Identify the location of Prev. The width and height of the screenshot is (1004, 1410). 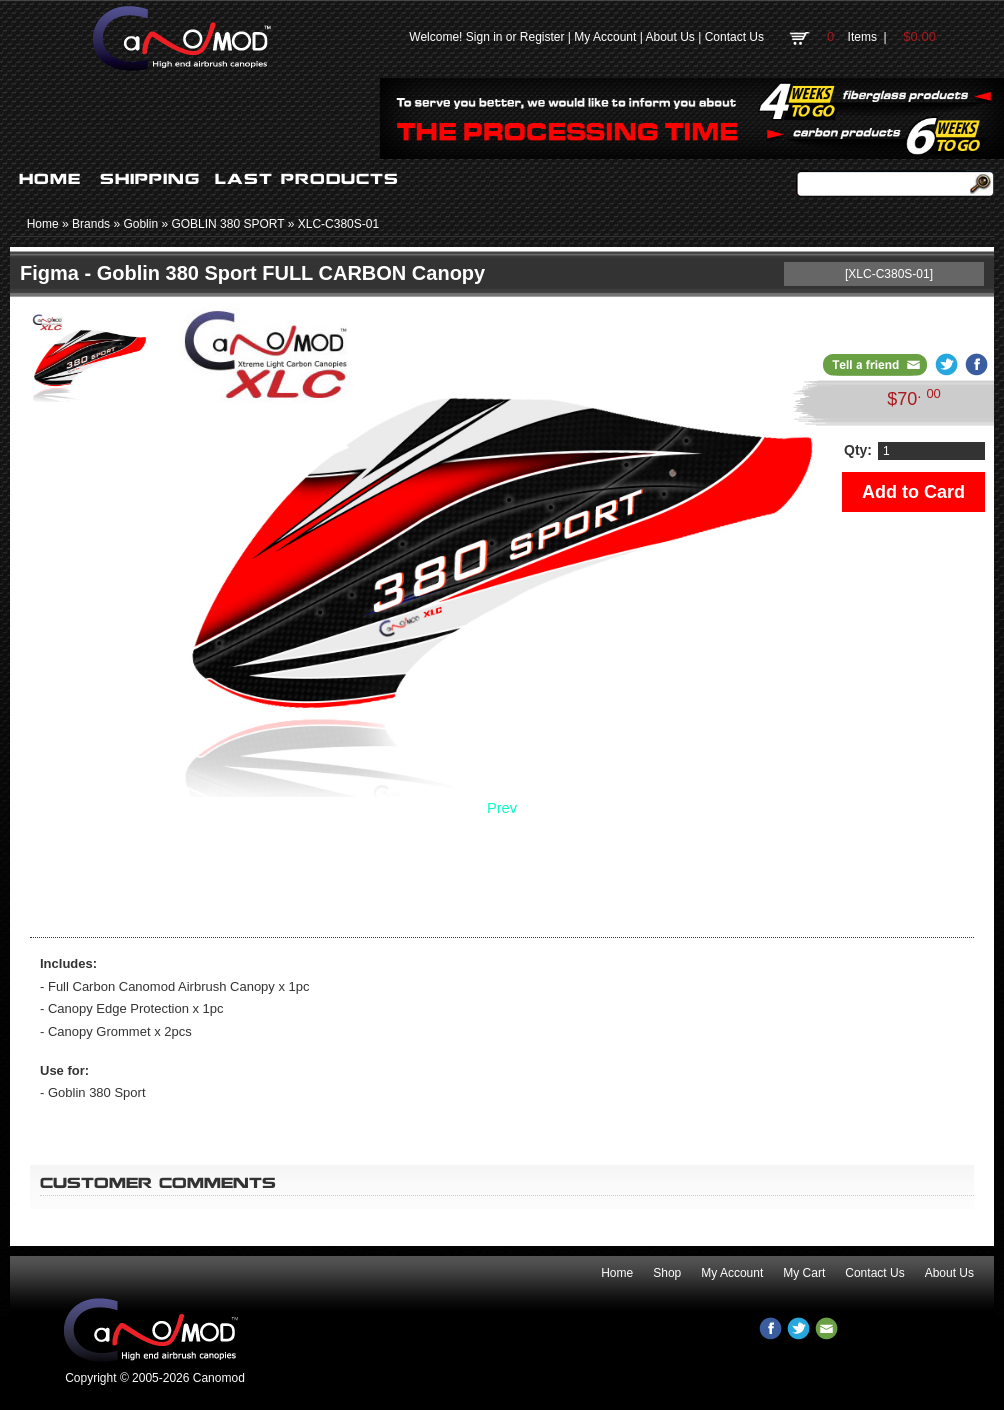
(502, 808).